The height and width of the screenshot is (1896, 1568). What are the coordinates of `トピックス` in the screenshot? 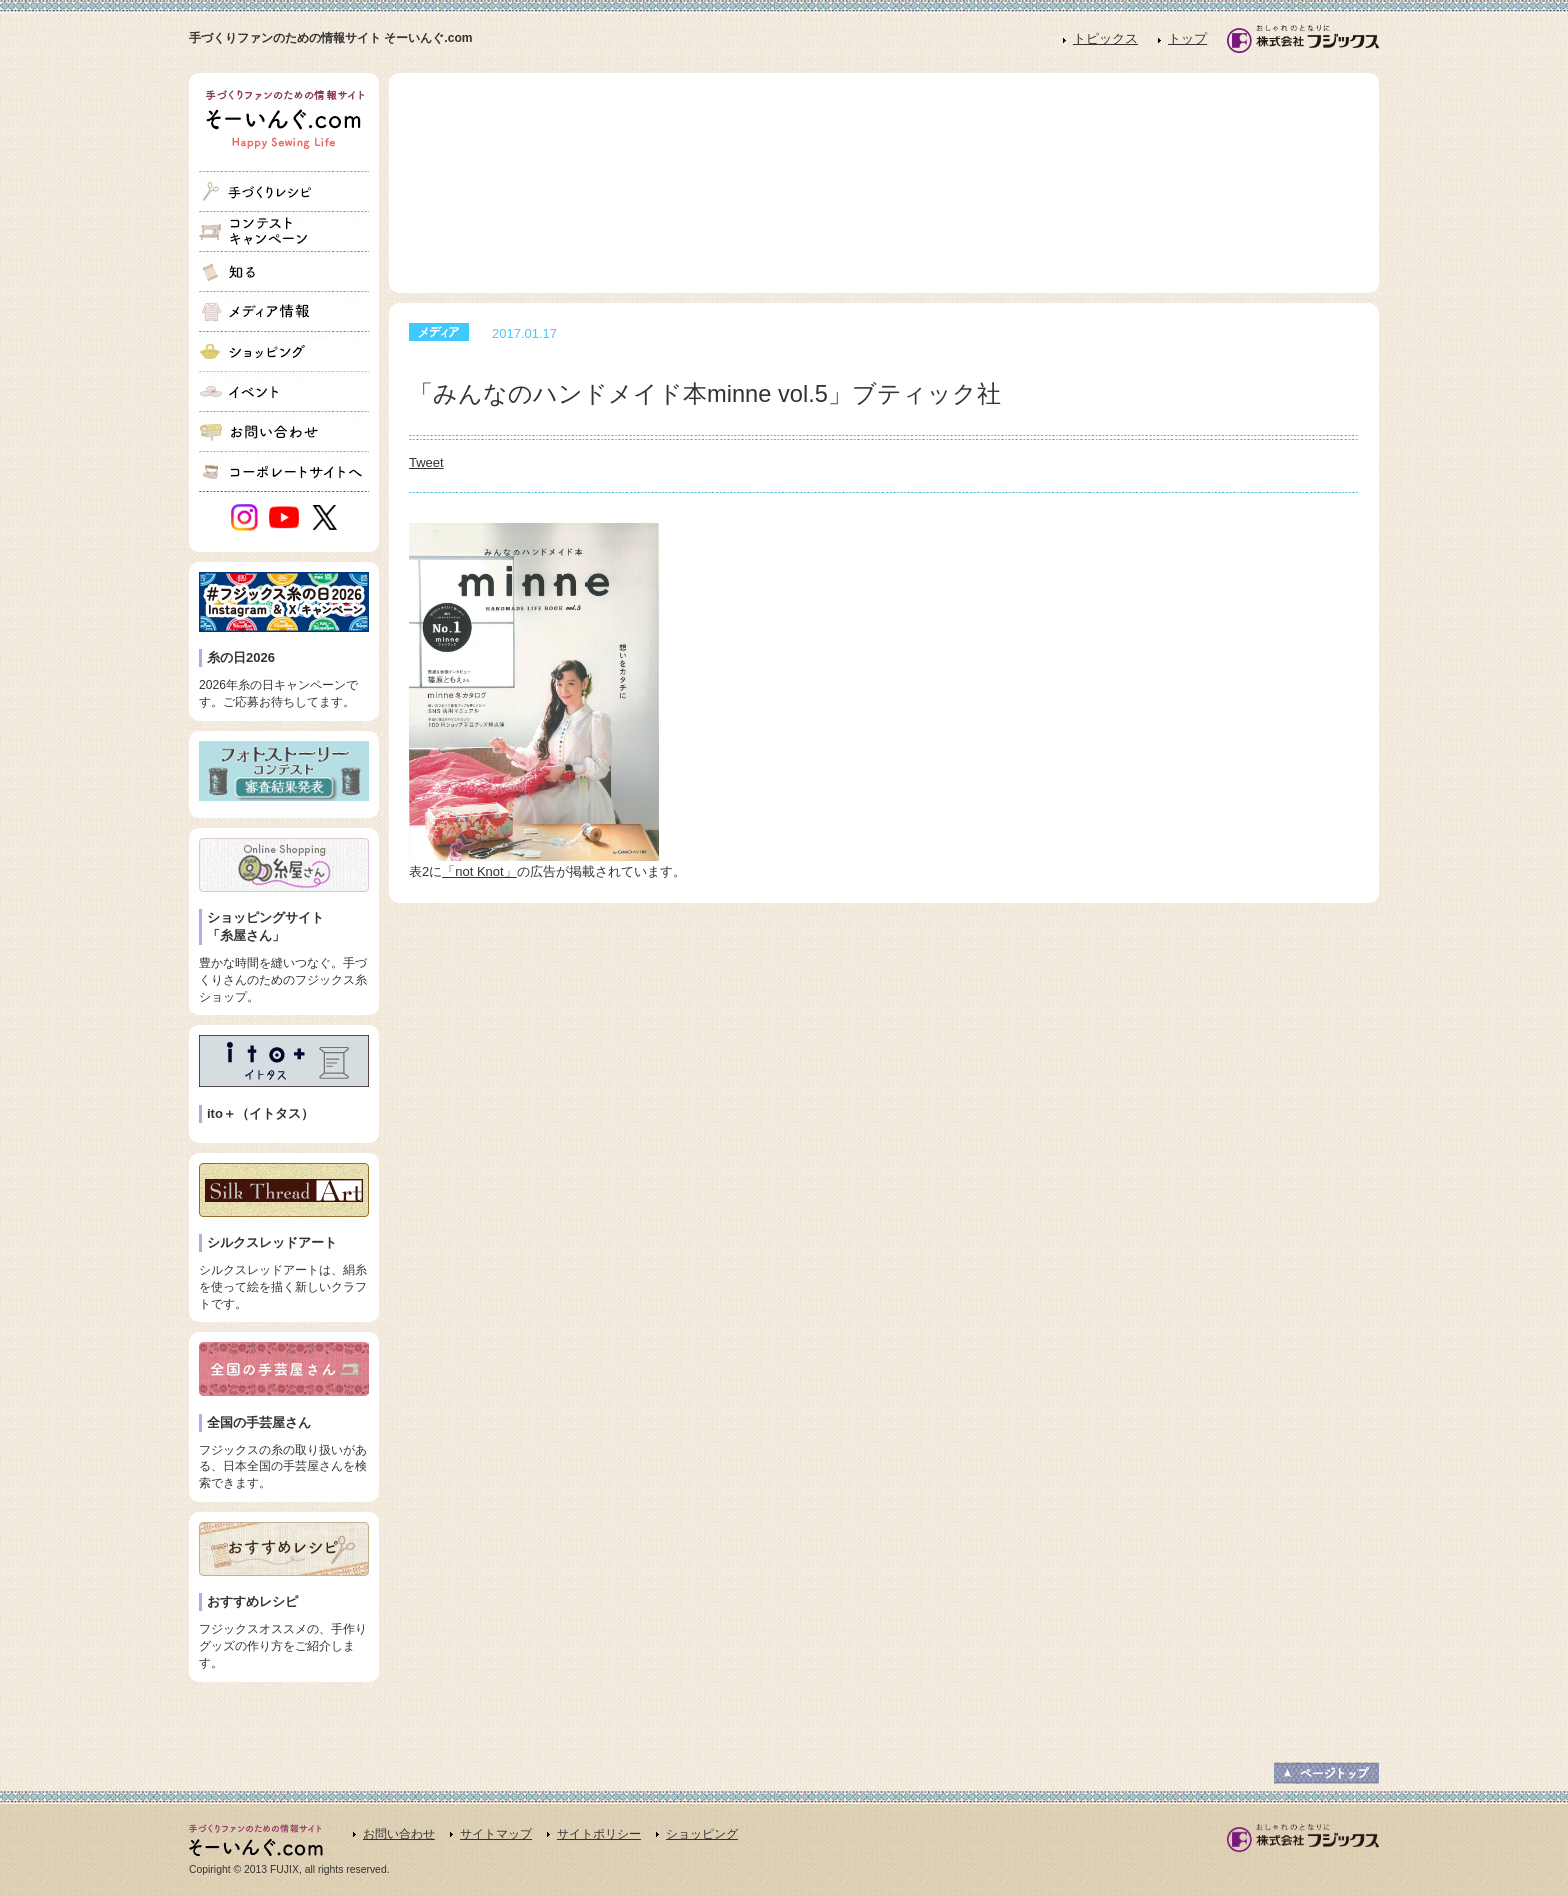 It's located at (1105, 38).